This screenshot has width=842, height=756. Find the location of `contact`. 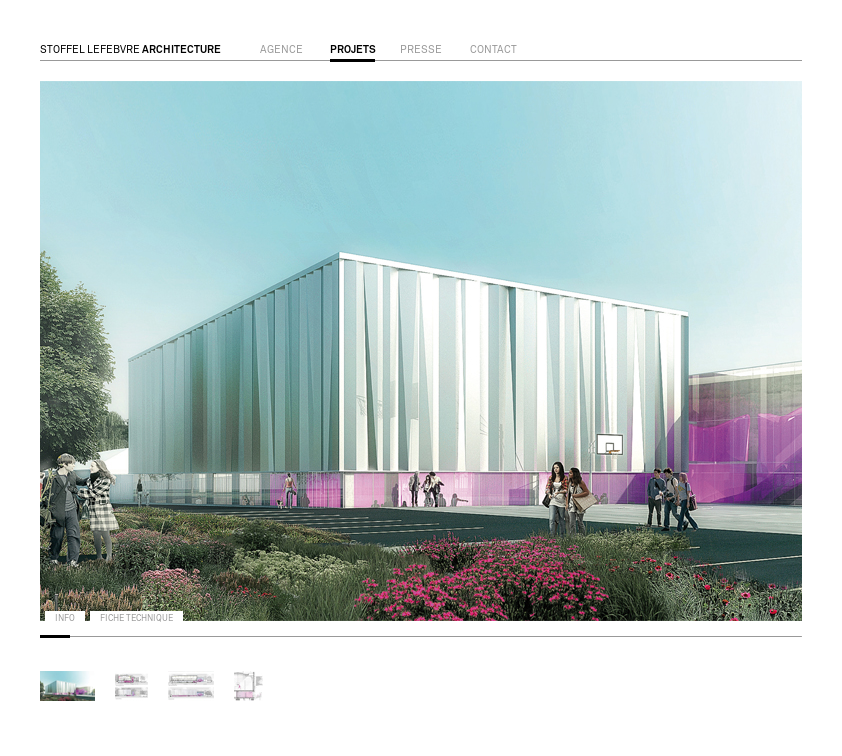

contact is located at coordinates (493, 50).